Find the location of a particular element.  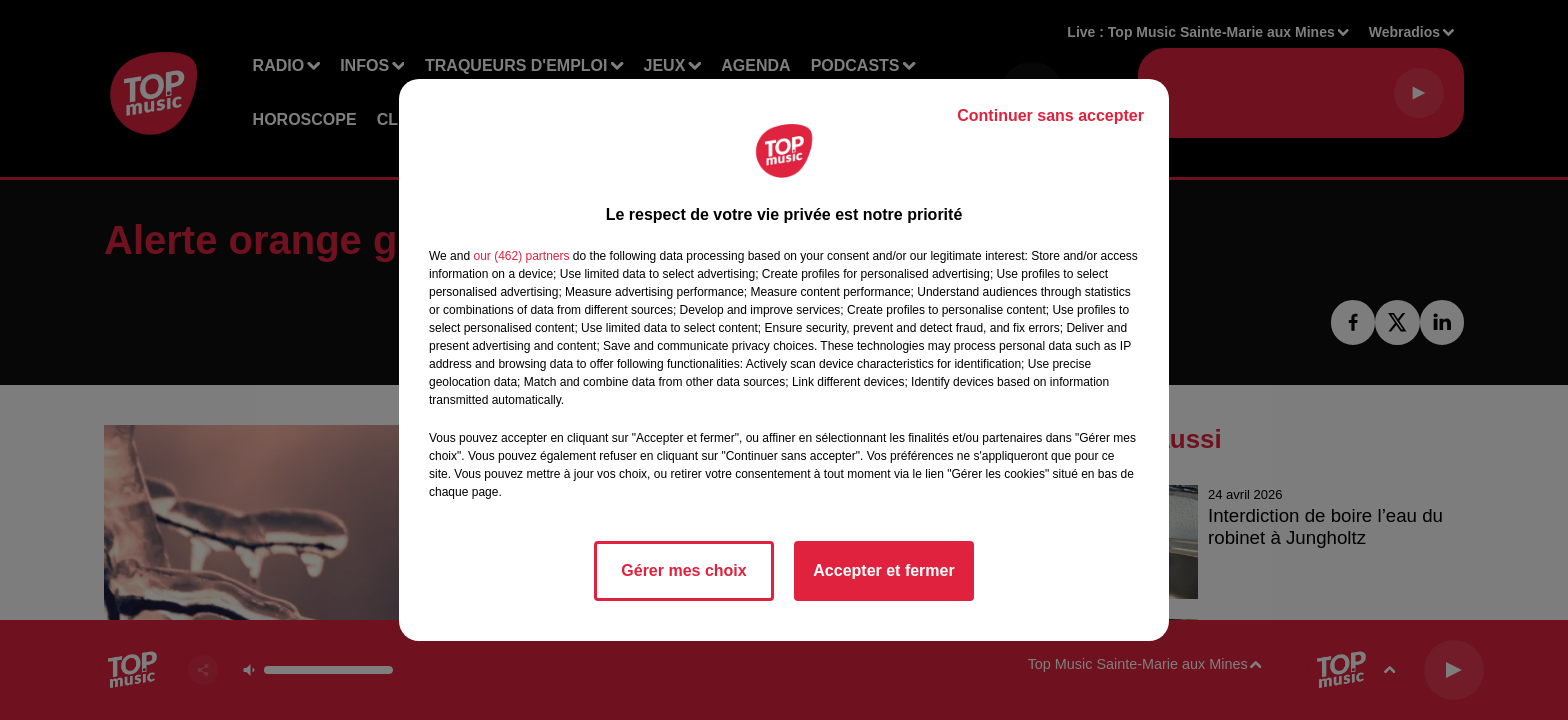

our (462) partners [button] is located at coordinates (521, 256).